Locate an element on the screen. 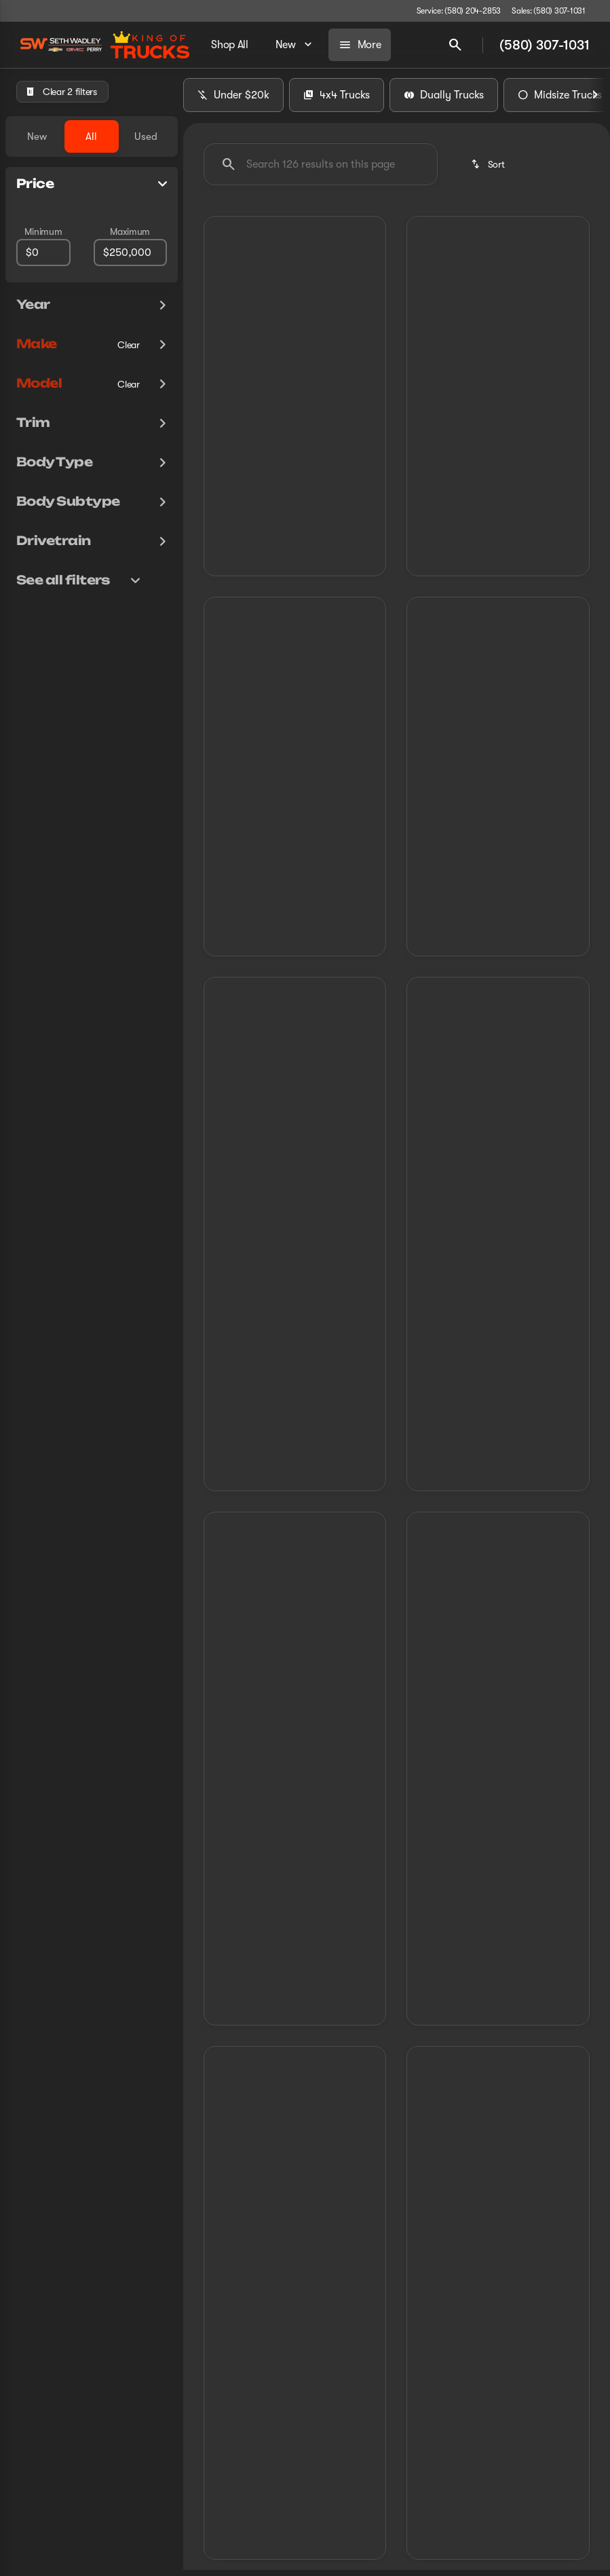 This screenshot has width=610, height=2576. [Next Image] is located at coordinates (595, 101).